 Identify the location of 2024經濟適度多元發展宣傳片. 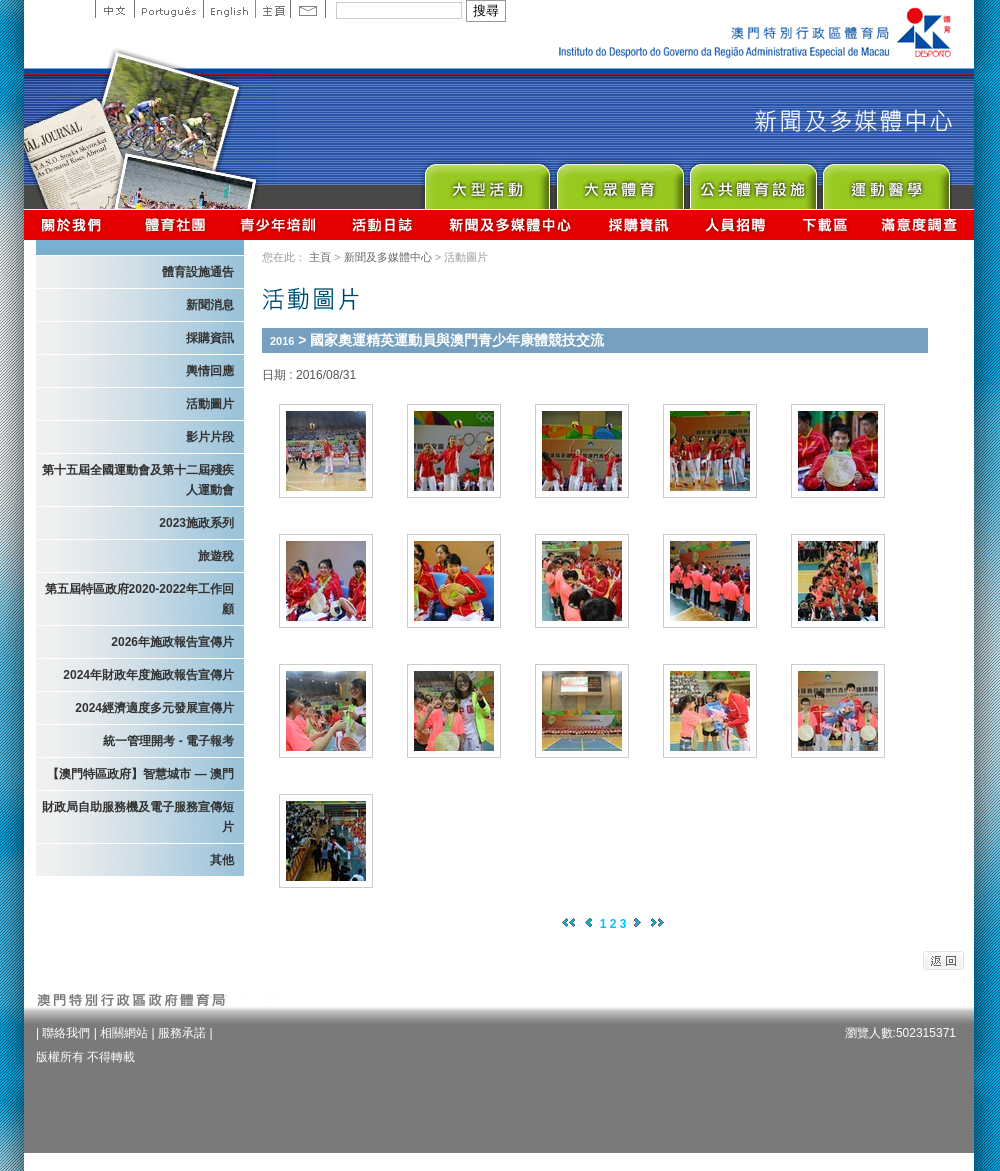
(154, 708).